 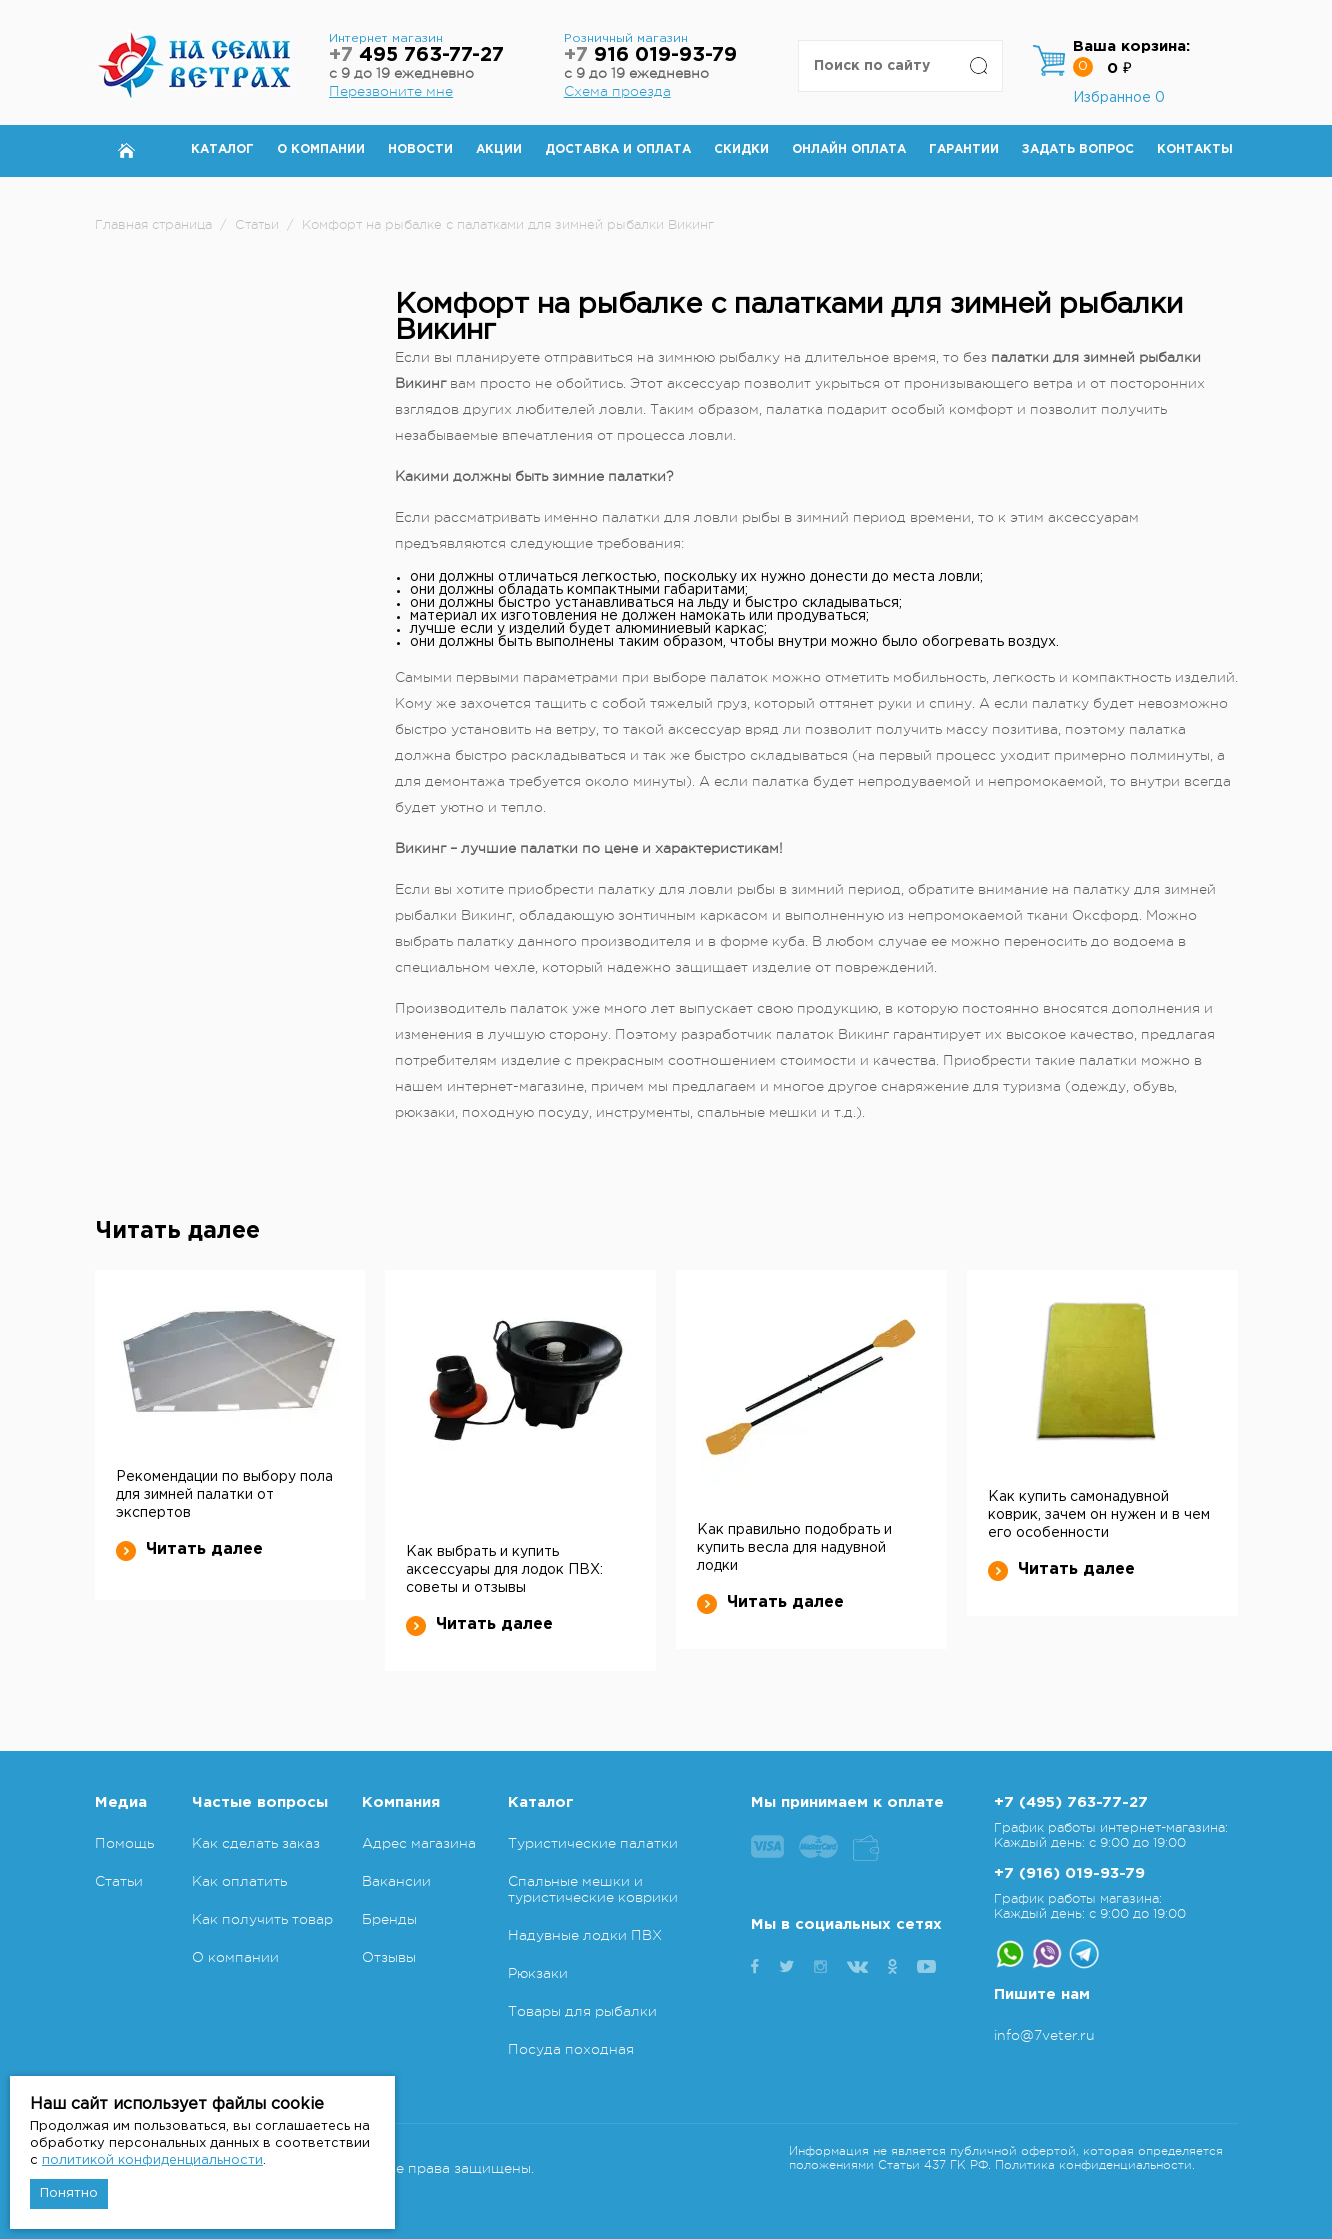 I want to click on Отзывы, so click(x=389, y=1957).